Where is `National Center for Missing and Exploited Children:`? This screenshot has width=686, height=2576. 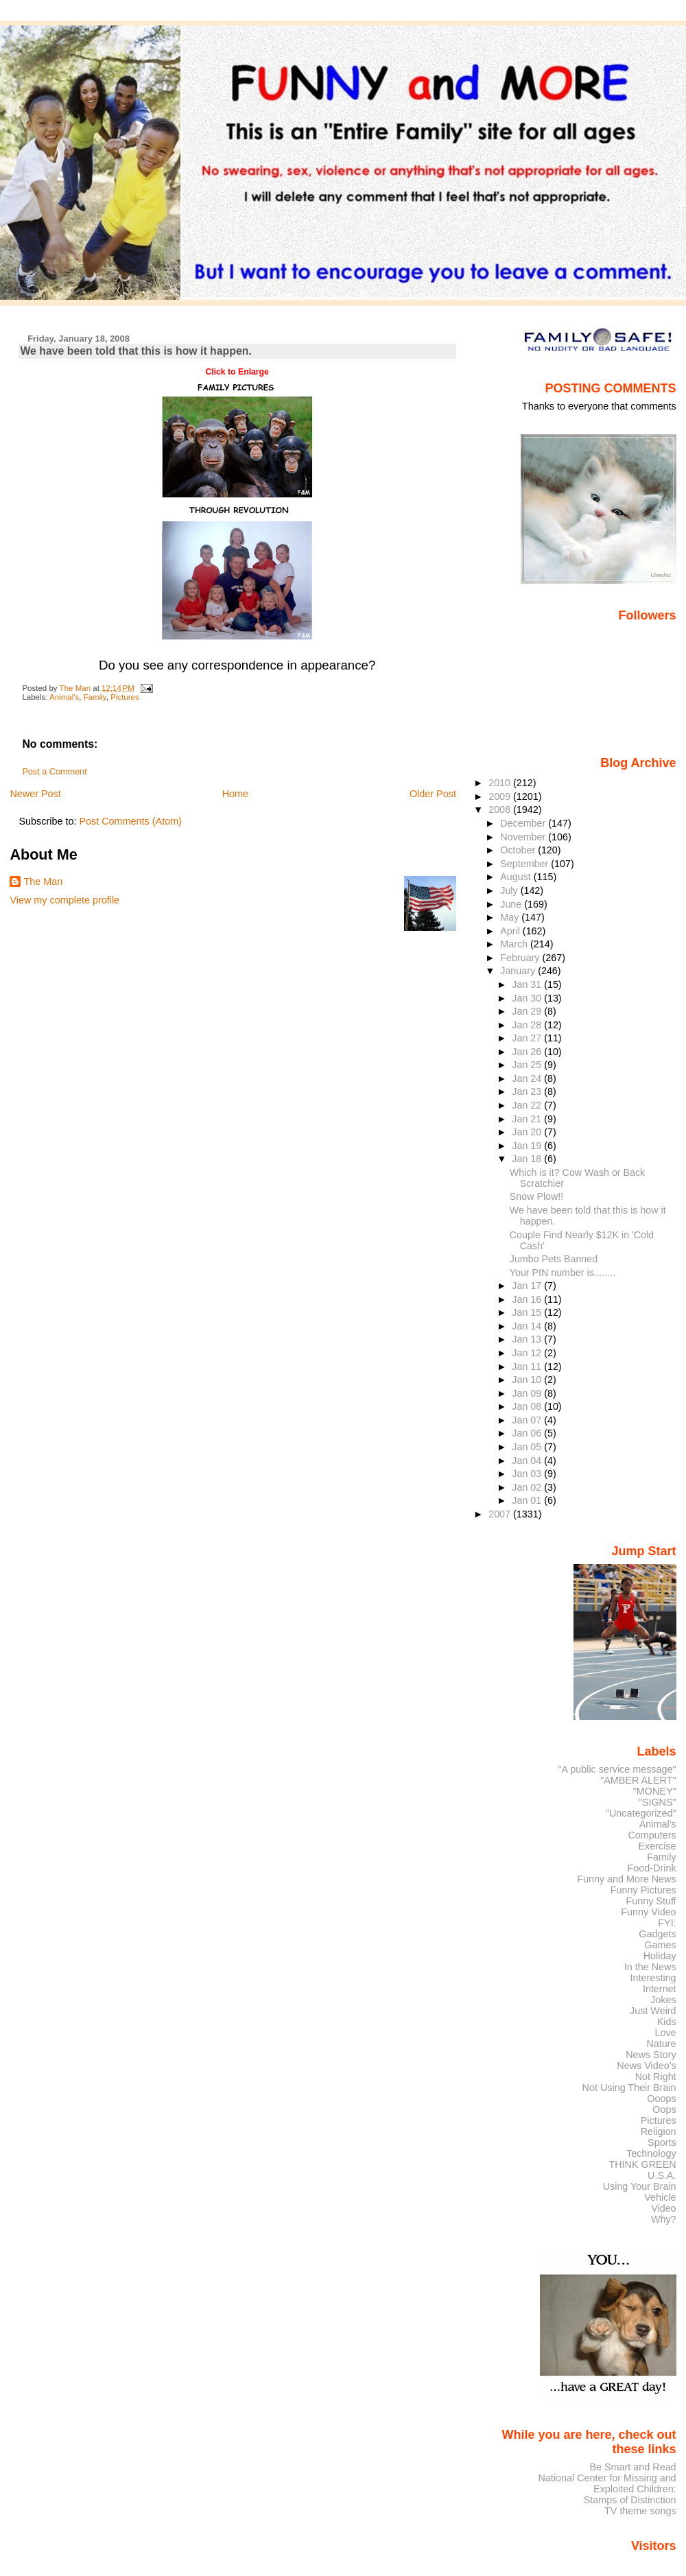 National Center for Missing and Exploited Children: is located at coordinates (607, 2483).